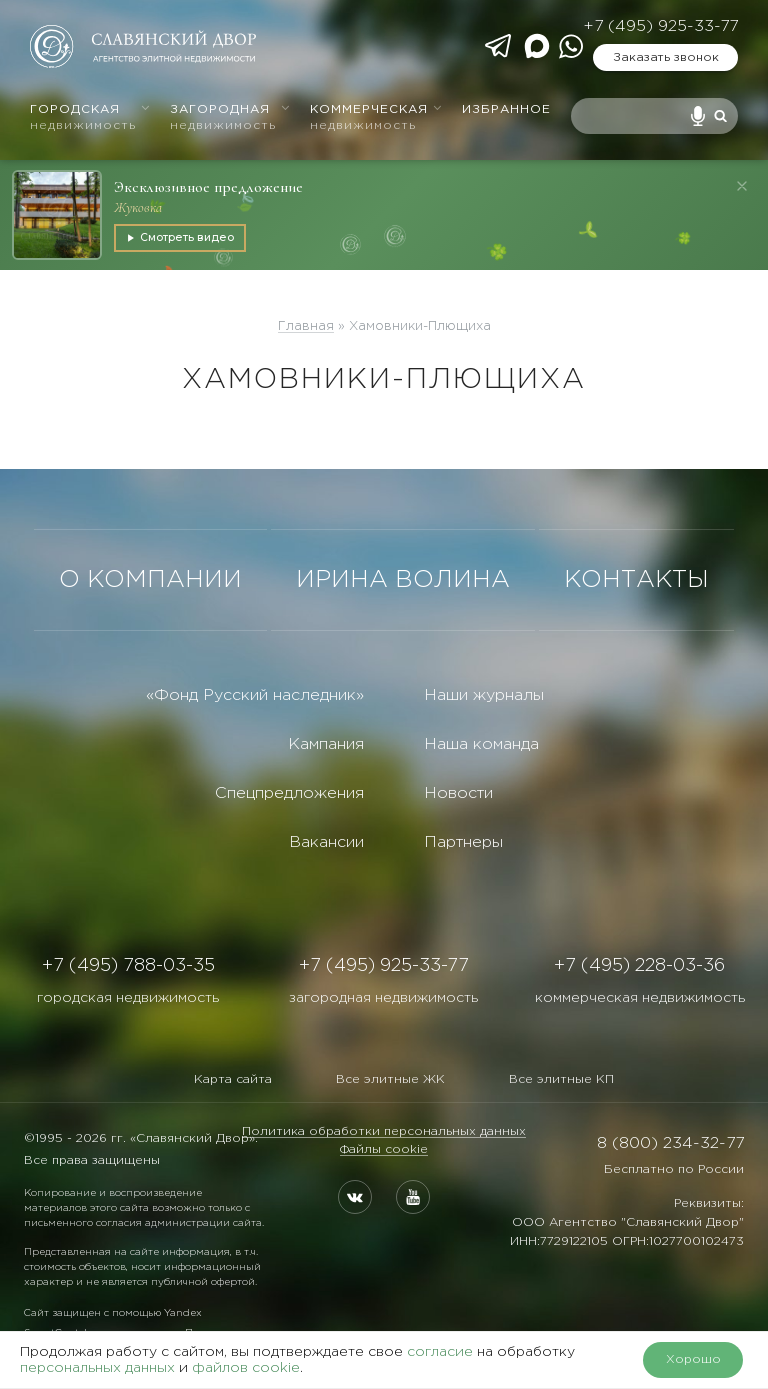 This screenshot has width=768, height=1389. What do you see at coordinates (97, 1368) in the screenshot?
I see `персональных данных` at bounding box center [97, 1368].